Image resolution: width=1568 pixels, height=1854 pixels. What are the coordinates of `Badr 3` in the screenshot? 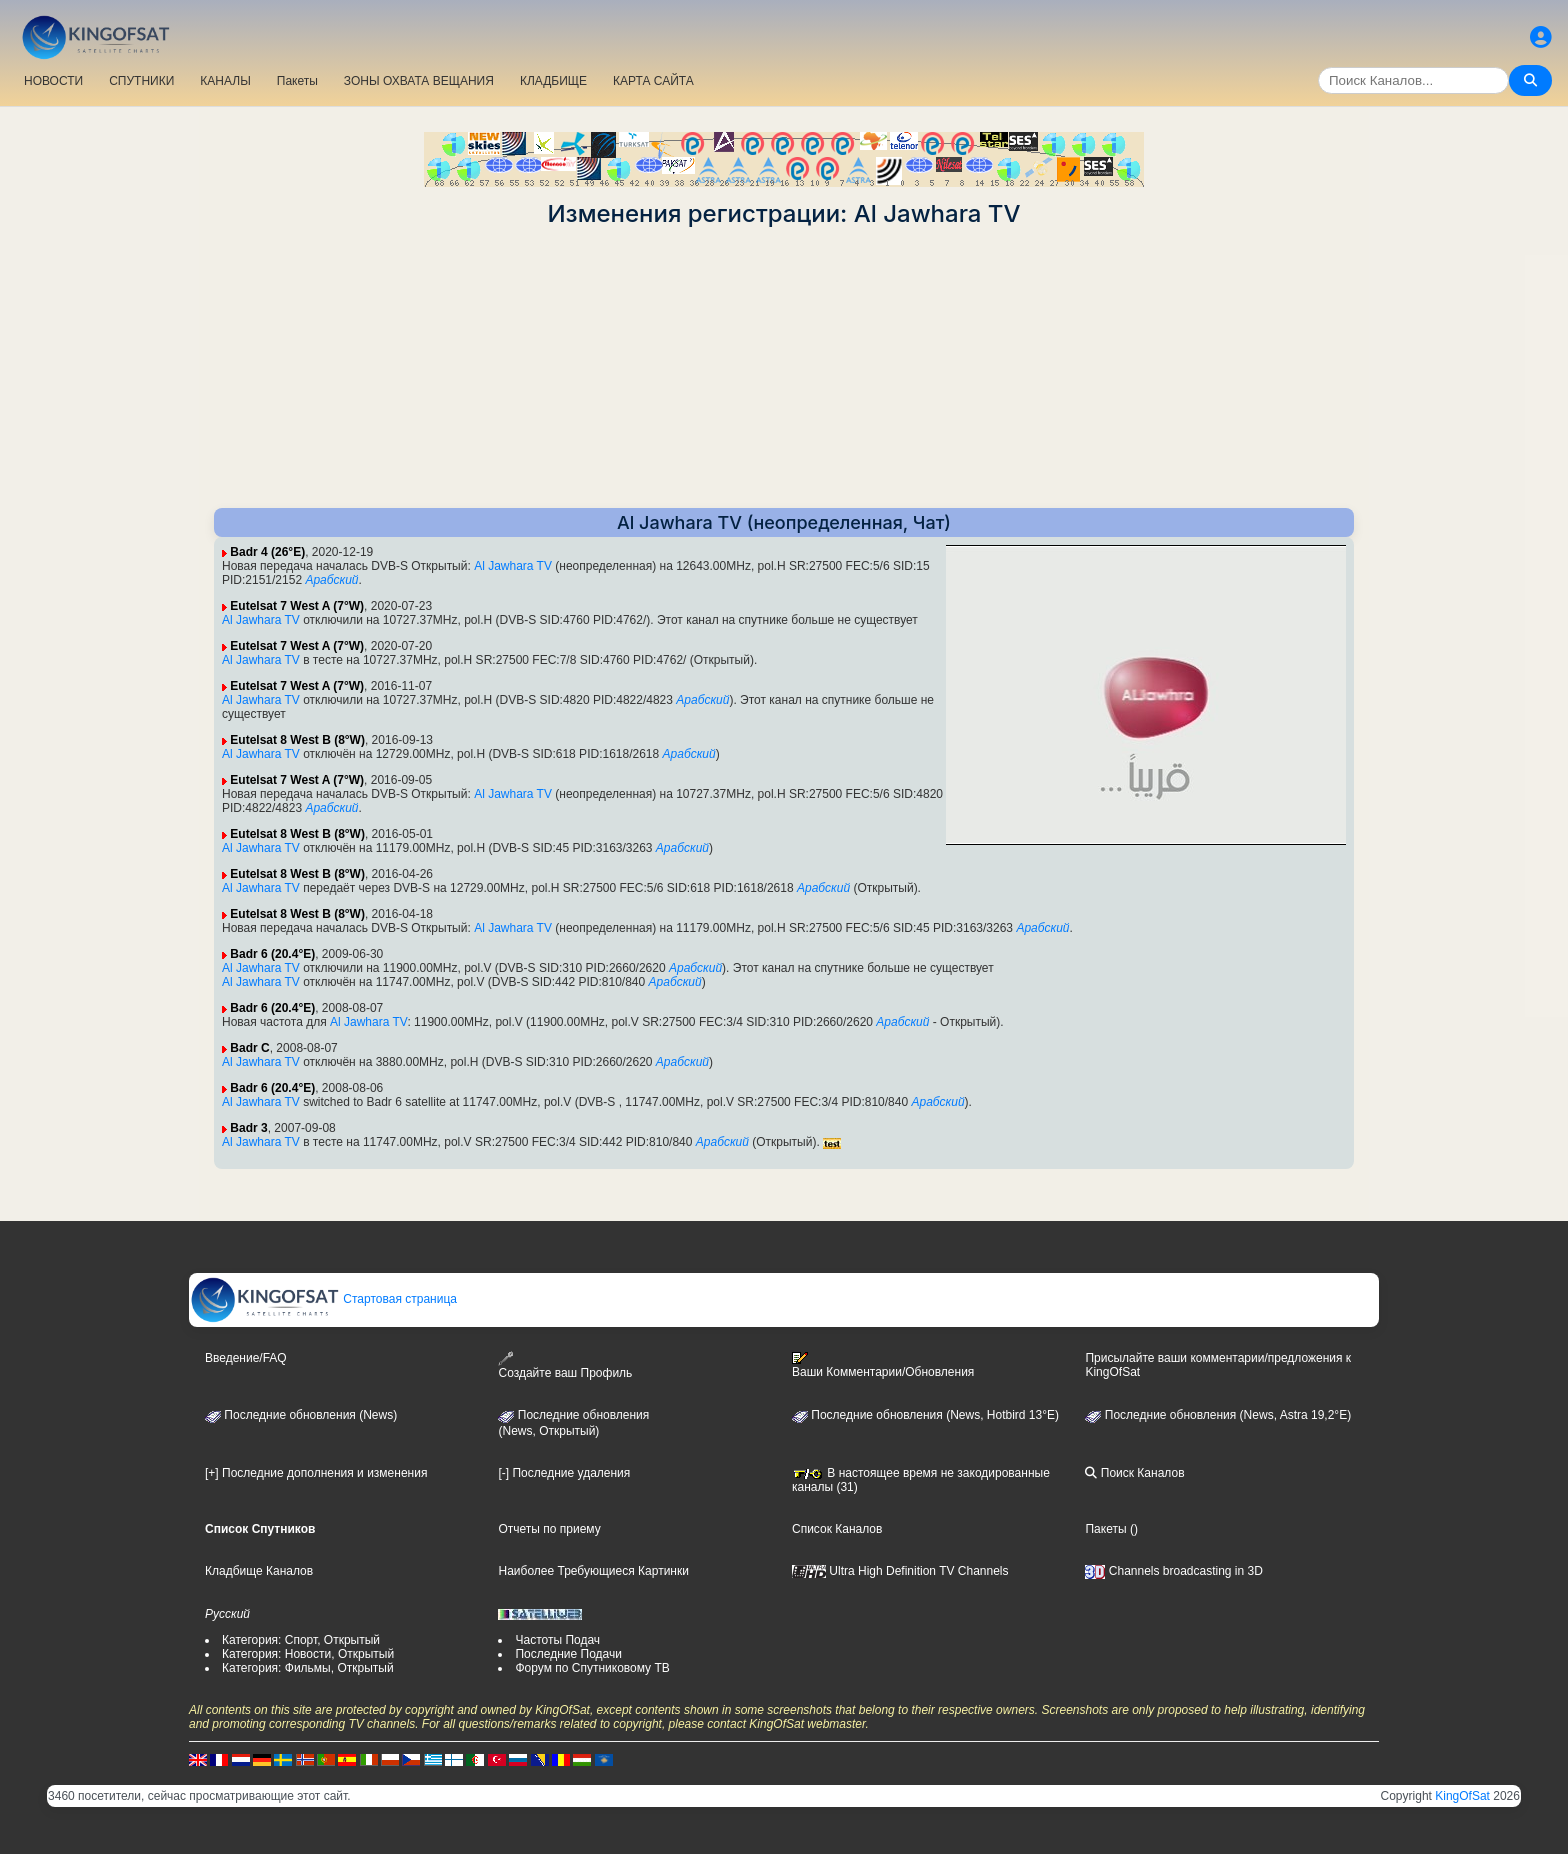 It's located at (248, 1128).